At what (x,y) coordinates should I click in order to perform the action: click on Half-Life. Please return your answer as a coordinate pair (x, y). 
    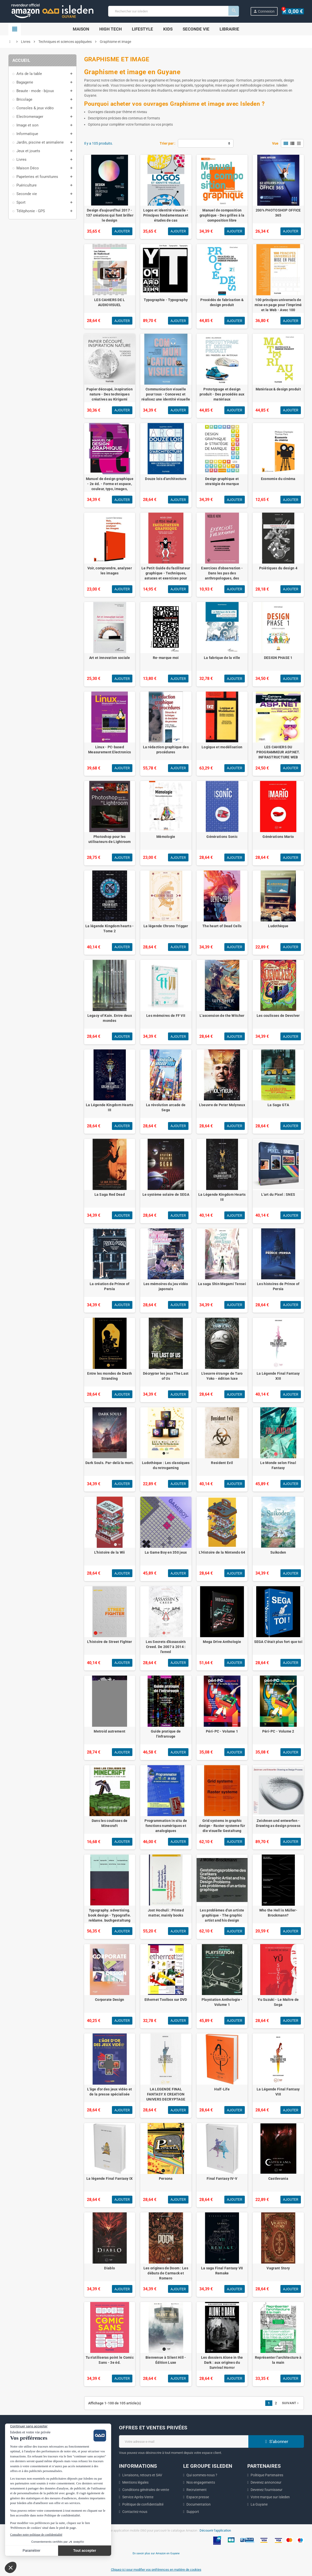
    Looking at the image, I should click on (222, 2089).